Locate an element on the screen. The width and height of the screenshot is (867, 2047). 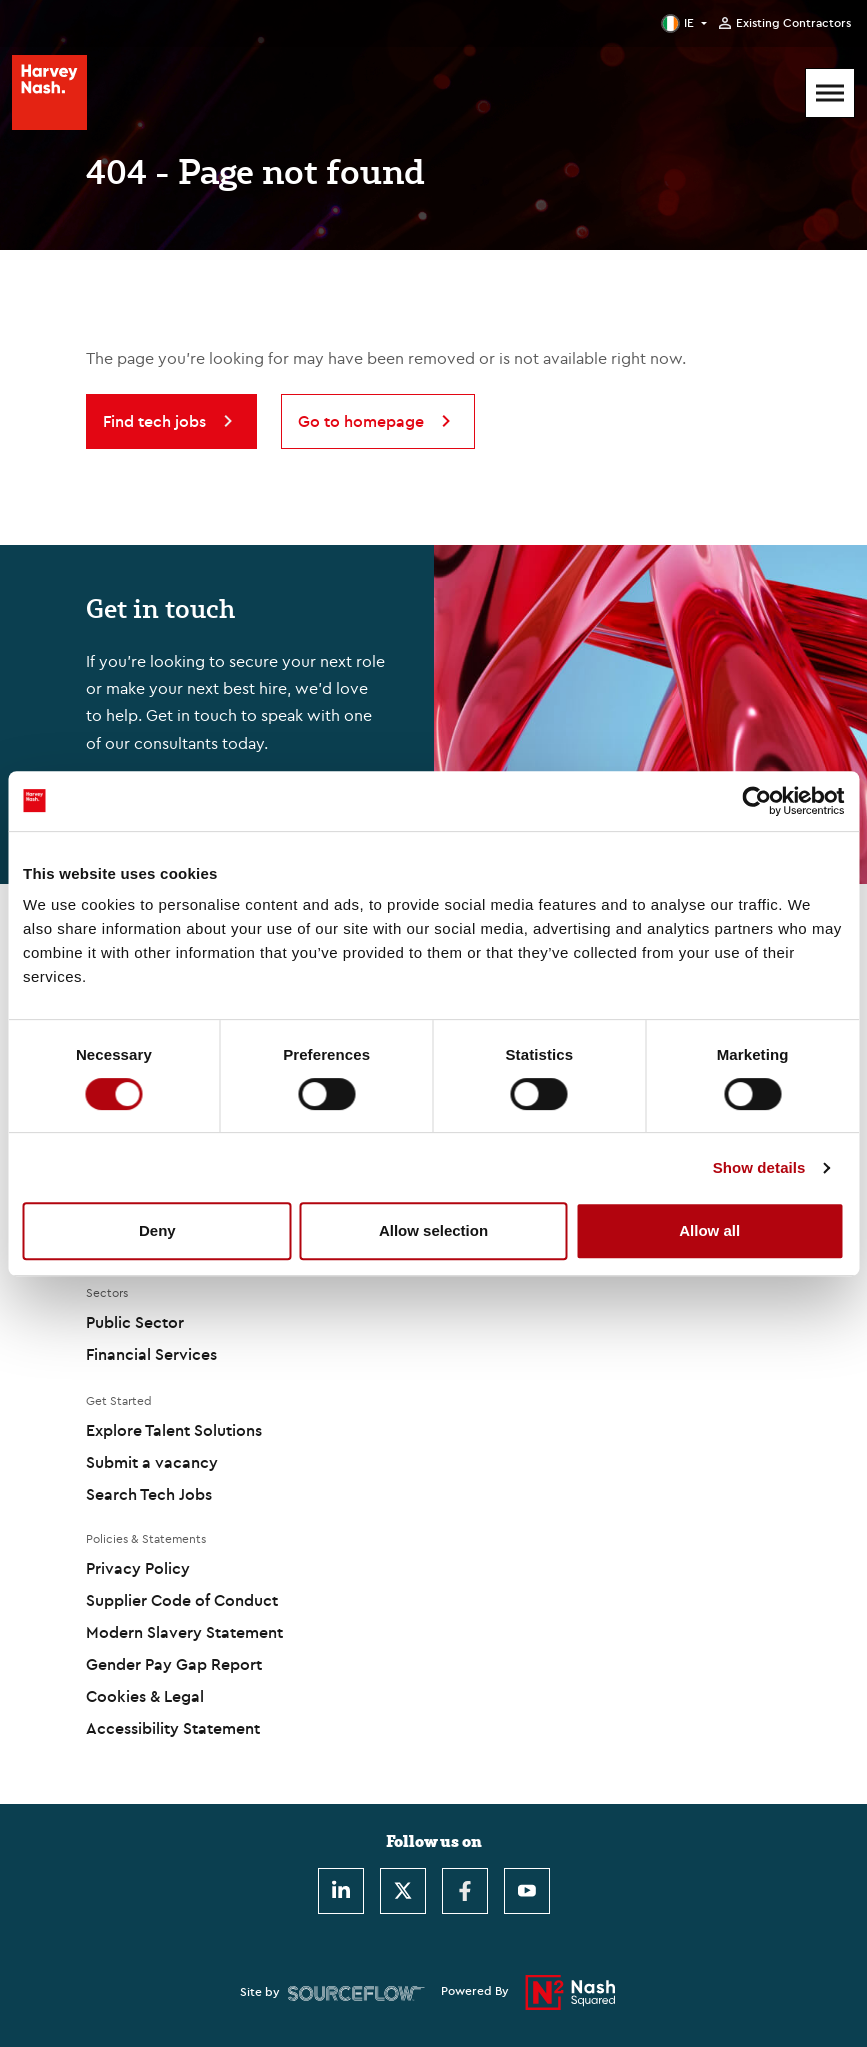
Cookies & Legal is located at coordinates (145, 1696).